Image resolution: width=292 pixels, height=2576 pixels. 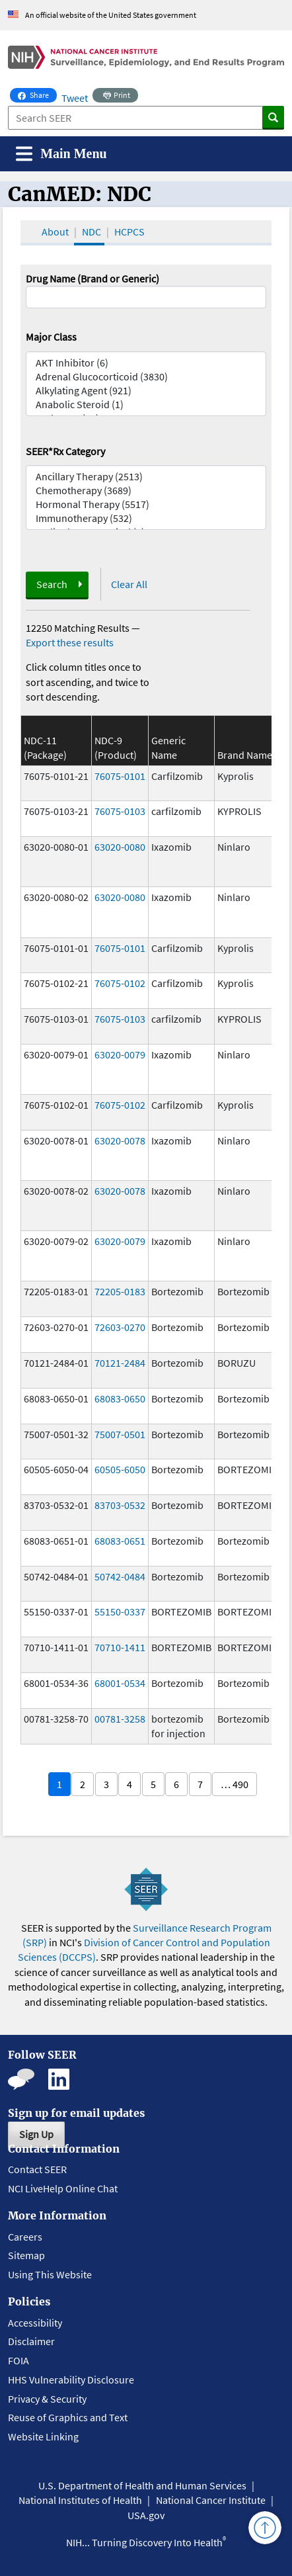 What do you see at coordinates (145, 391) in the screenshot?
I see `Alkylating Agent (921)` at bounding box center [145, 391].